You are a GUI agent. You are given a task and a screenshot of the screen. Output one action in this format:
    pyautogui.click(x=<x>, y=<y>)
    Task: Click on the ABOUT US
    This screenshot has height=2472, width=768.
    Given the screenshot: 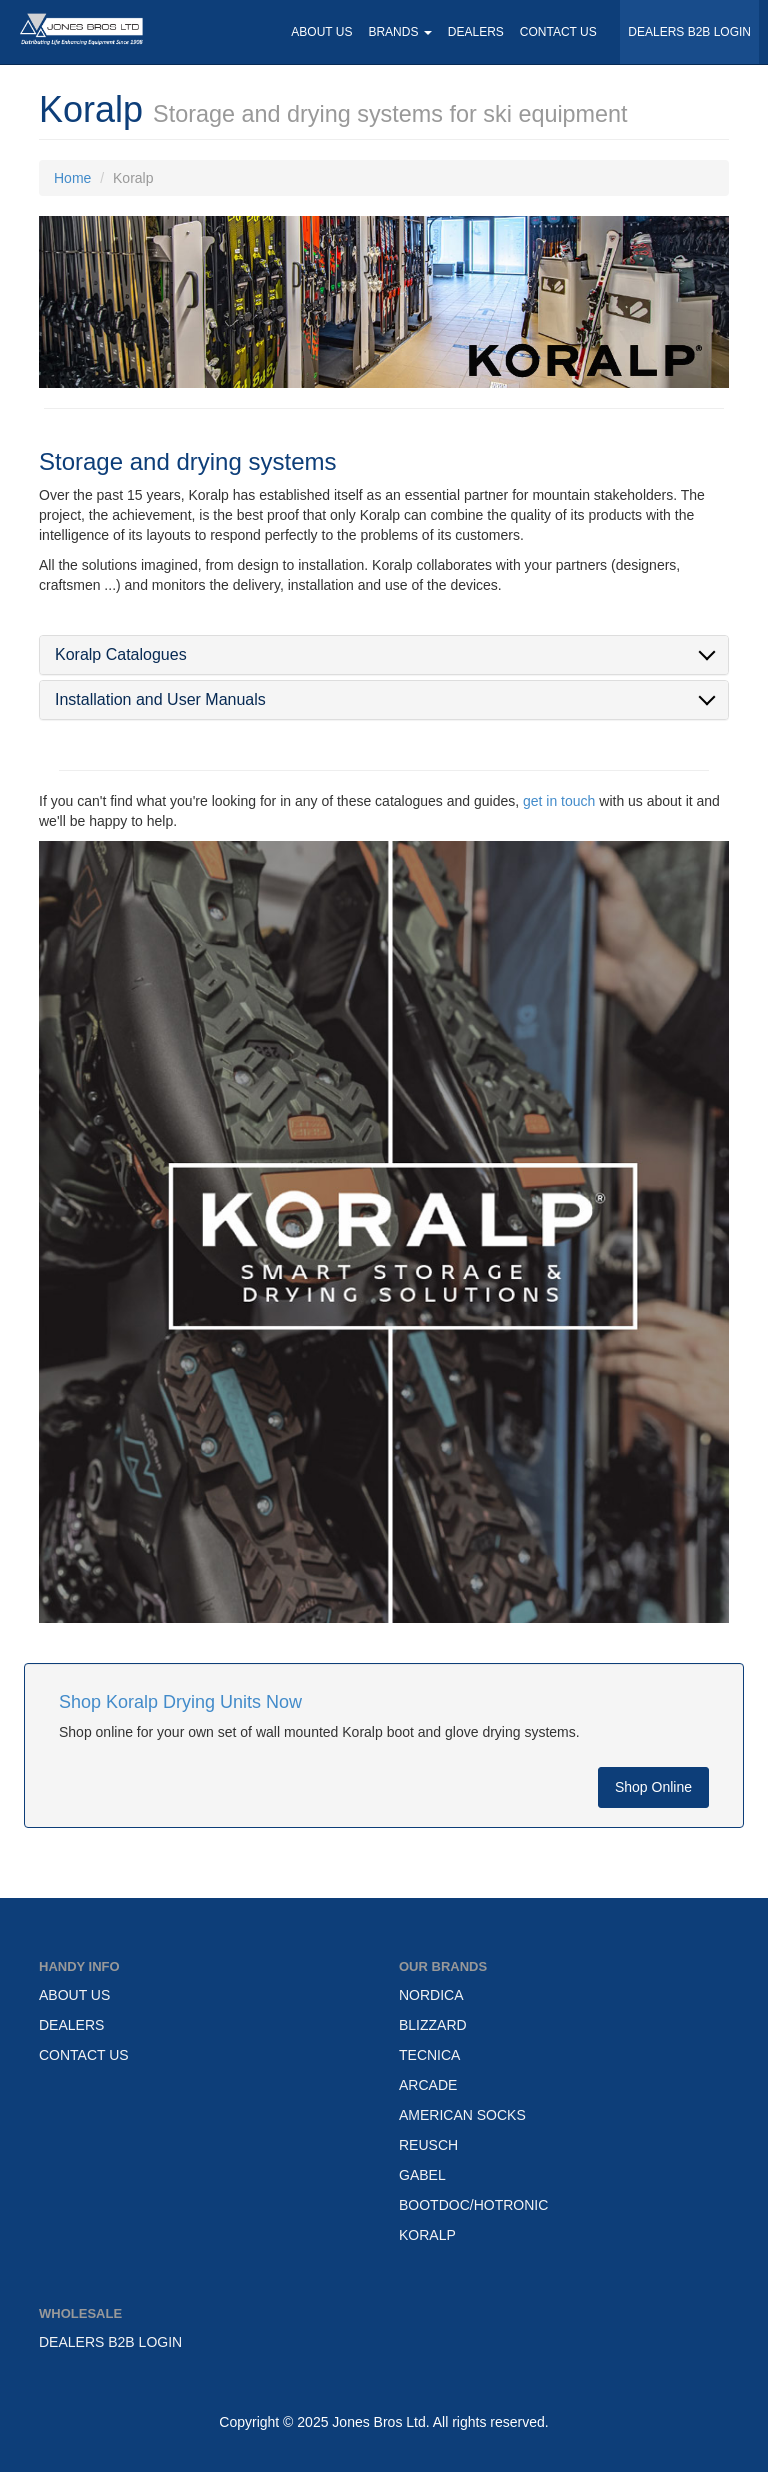 What is the action you would take?
    pyautogui.click(x=321, y=32)
    